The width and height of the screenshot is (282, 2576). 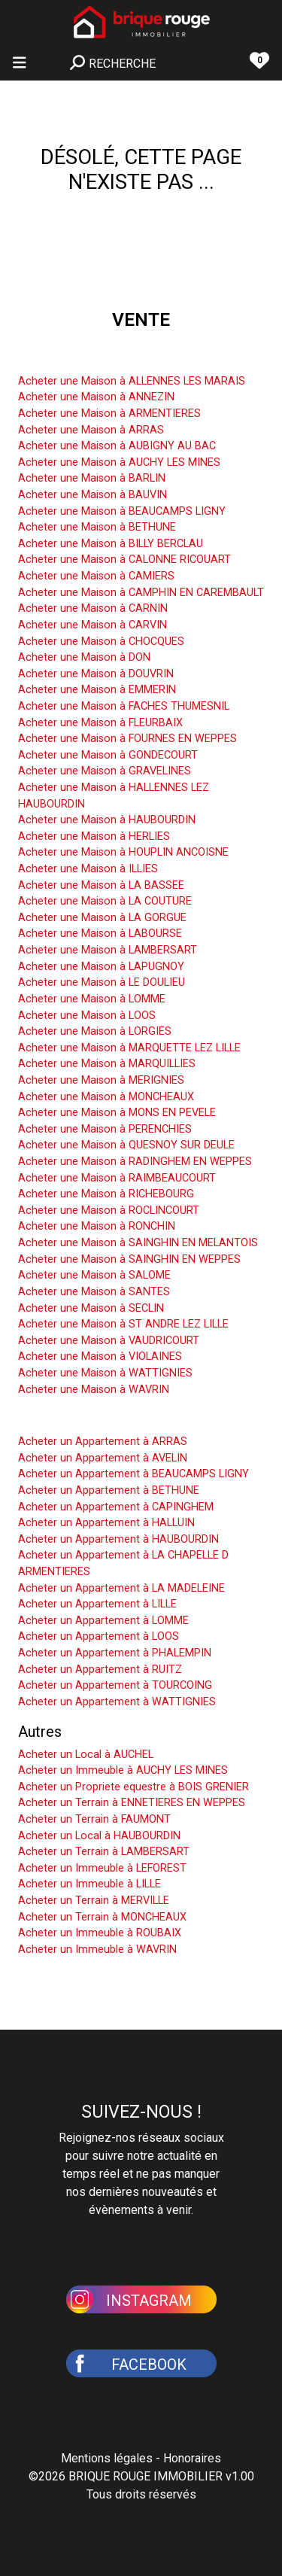 What do you see at coordinates (117, 1112) in the screenshot?
I see `Acheter une Maison à MONS EN PEVELE` at bounding box center [117, 1112].